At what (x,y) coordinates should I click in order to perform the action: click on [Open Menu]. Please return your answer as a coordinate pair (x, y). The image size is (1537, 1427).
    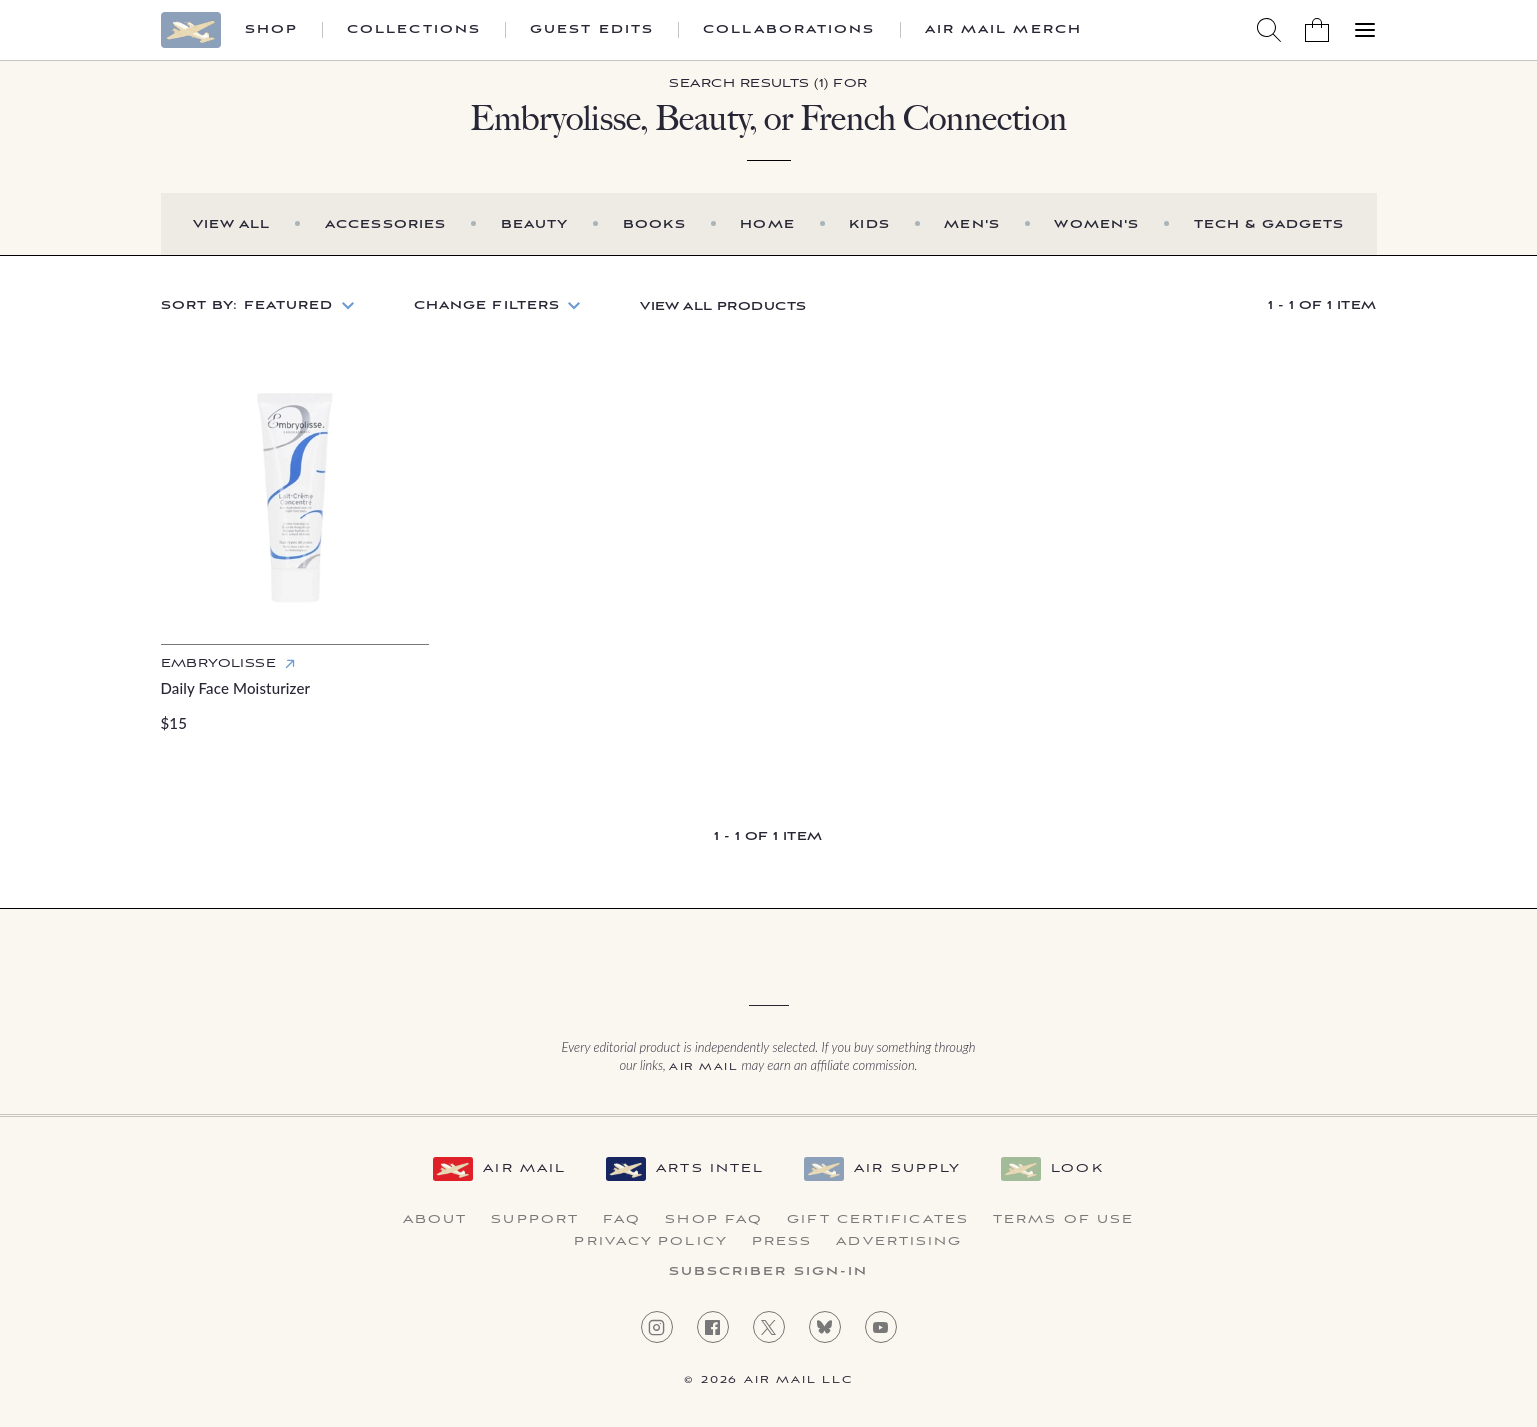
    Looking at the image, I should click on (1365, 30).